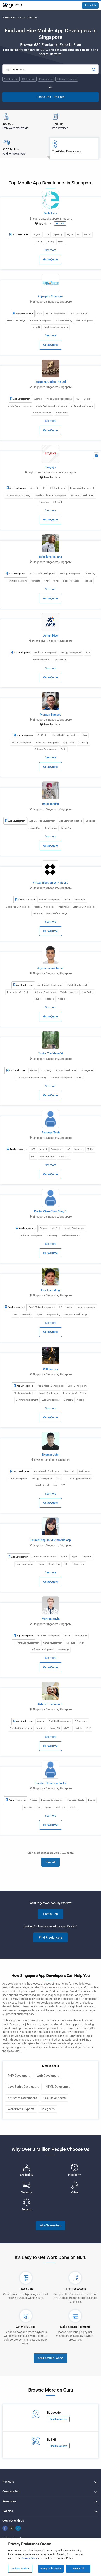  Describe the element at coordinates (50, 213) in the screenshot. I see `Evola Labs` at that location.